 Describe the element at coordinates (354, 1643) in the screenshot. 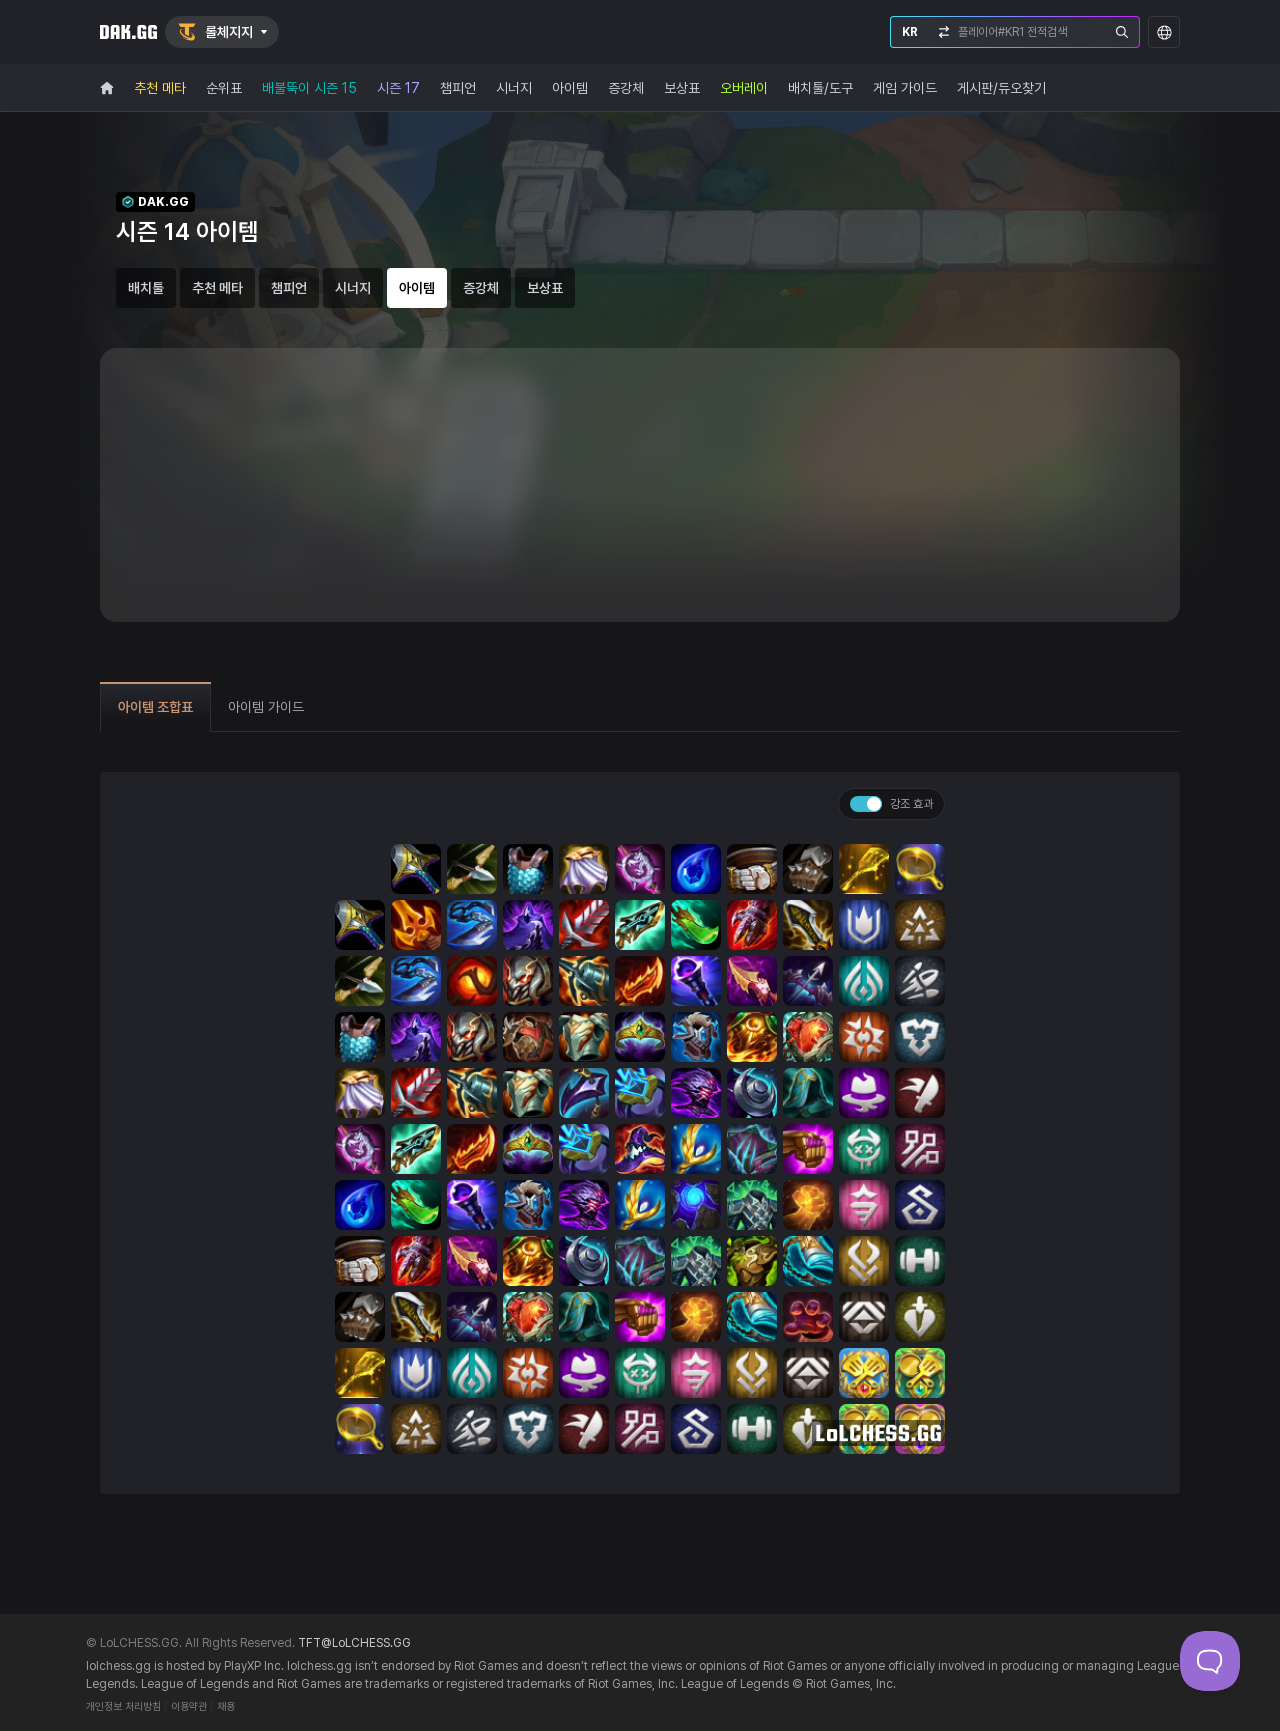

I see `TFT@LoLCHESS.GG` at that location.